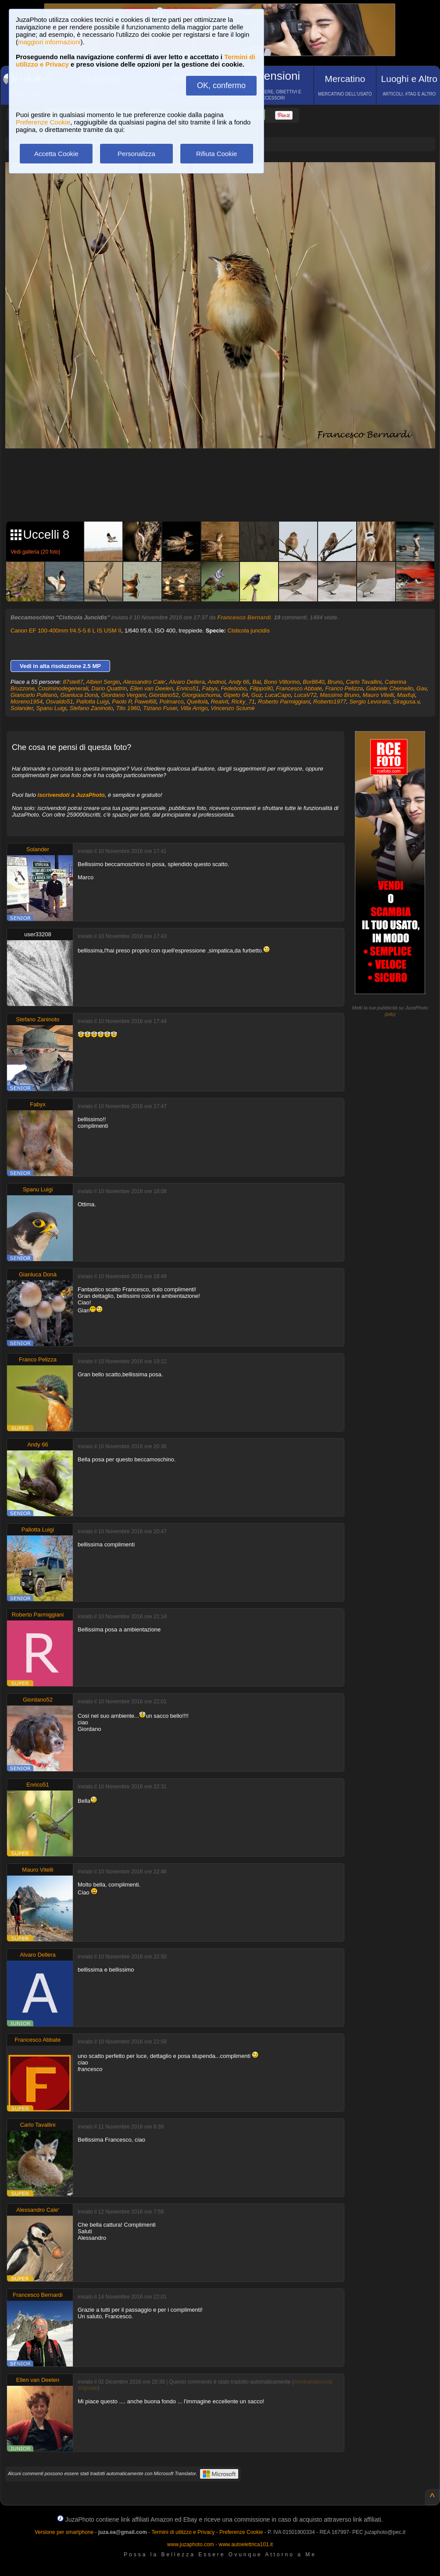 The height and width of the screenshot is (2576, 440). What do you see at coordinates (59, 701) in the screenshot?
I see `Osvaldo51` at bounding box center [59, 701].